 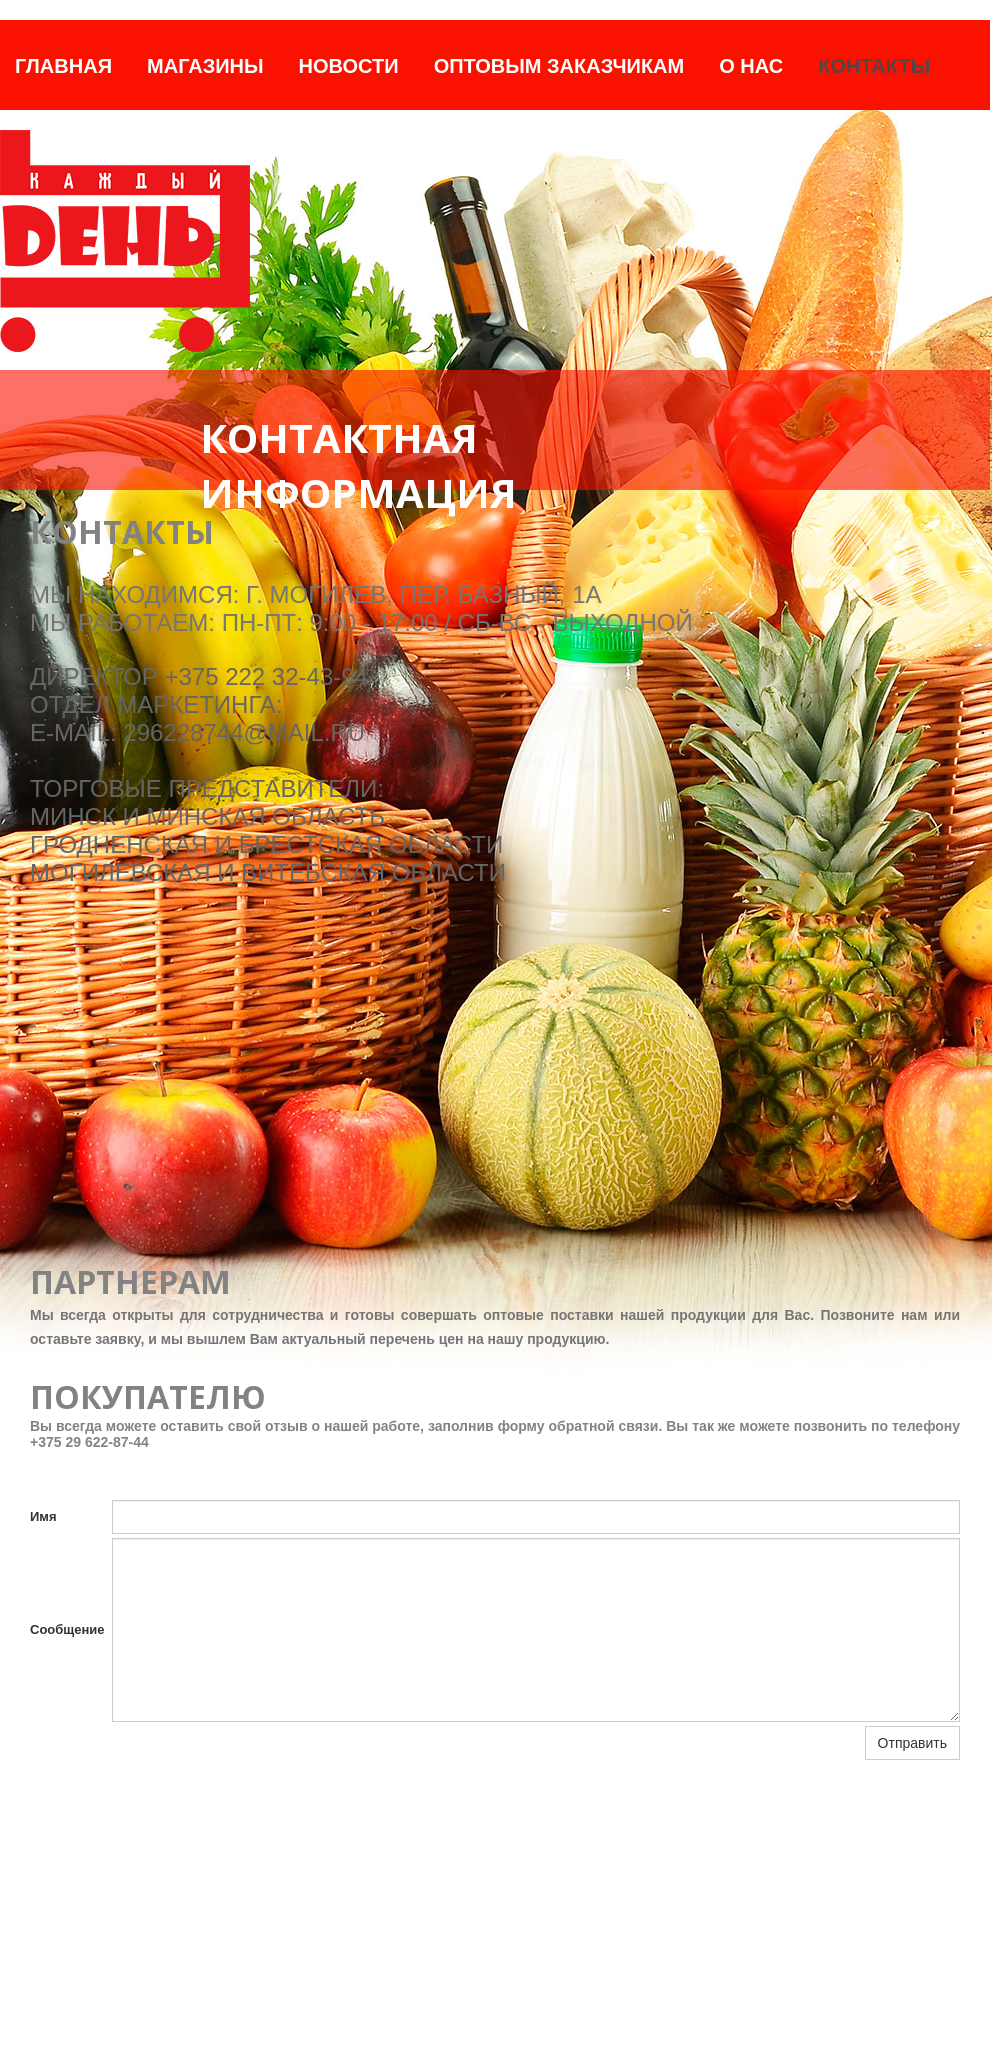 I want to click on О нас, so click(x=751, y=66).